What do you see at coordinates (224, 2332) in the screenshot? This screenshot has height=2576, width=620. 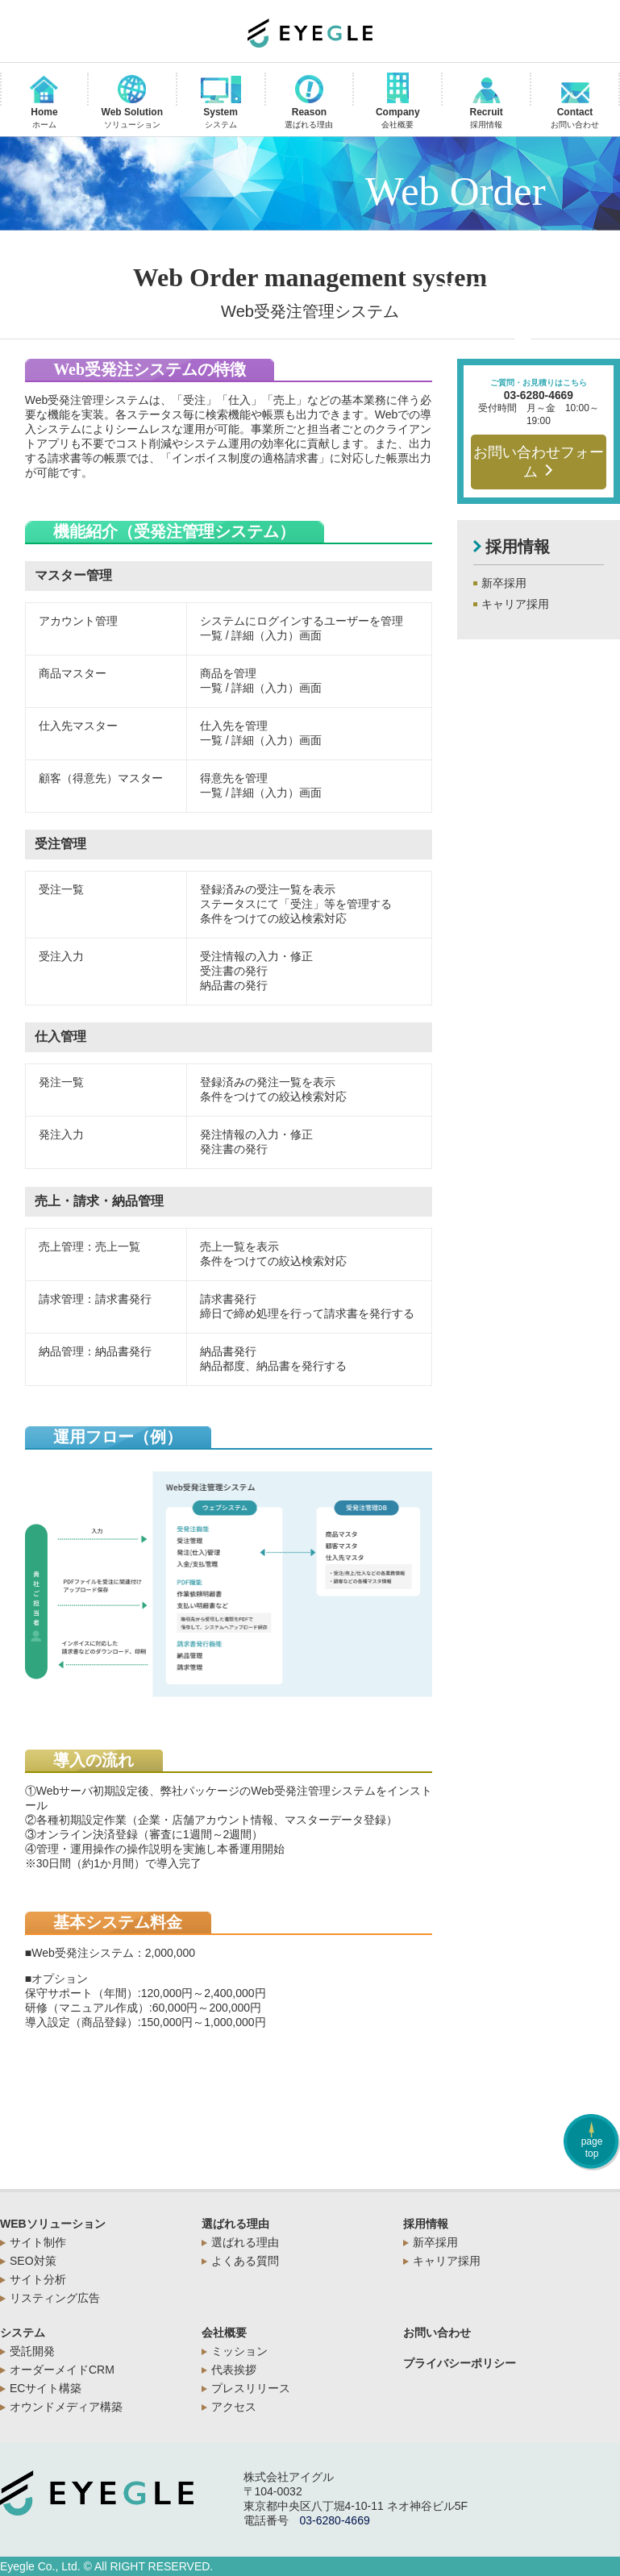 I see `会社概要` at bounding box center [224, 2332].